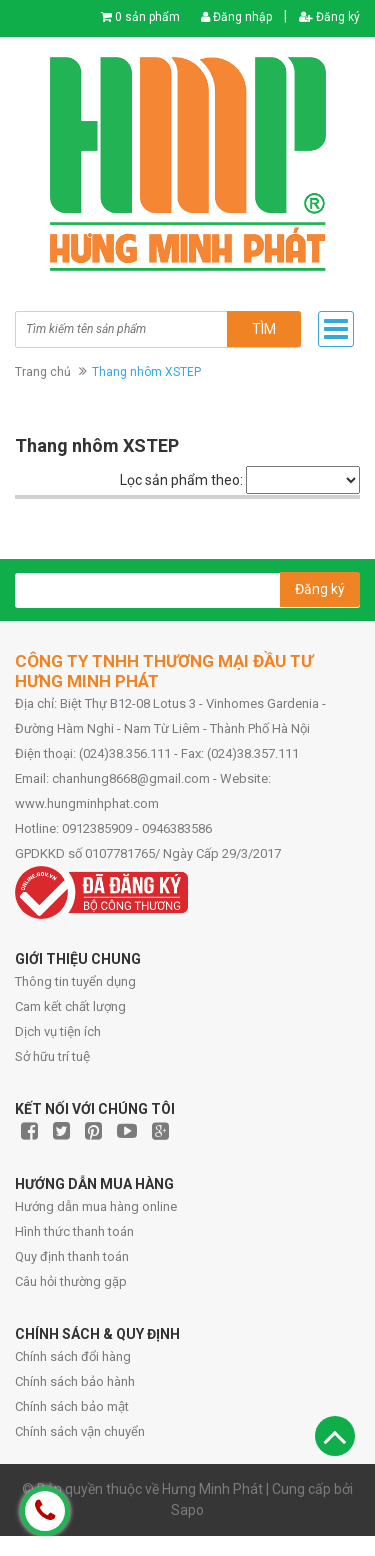  I want to click on Chính sách vận chuyển, so click(80, 1431).